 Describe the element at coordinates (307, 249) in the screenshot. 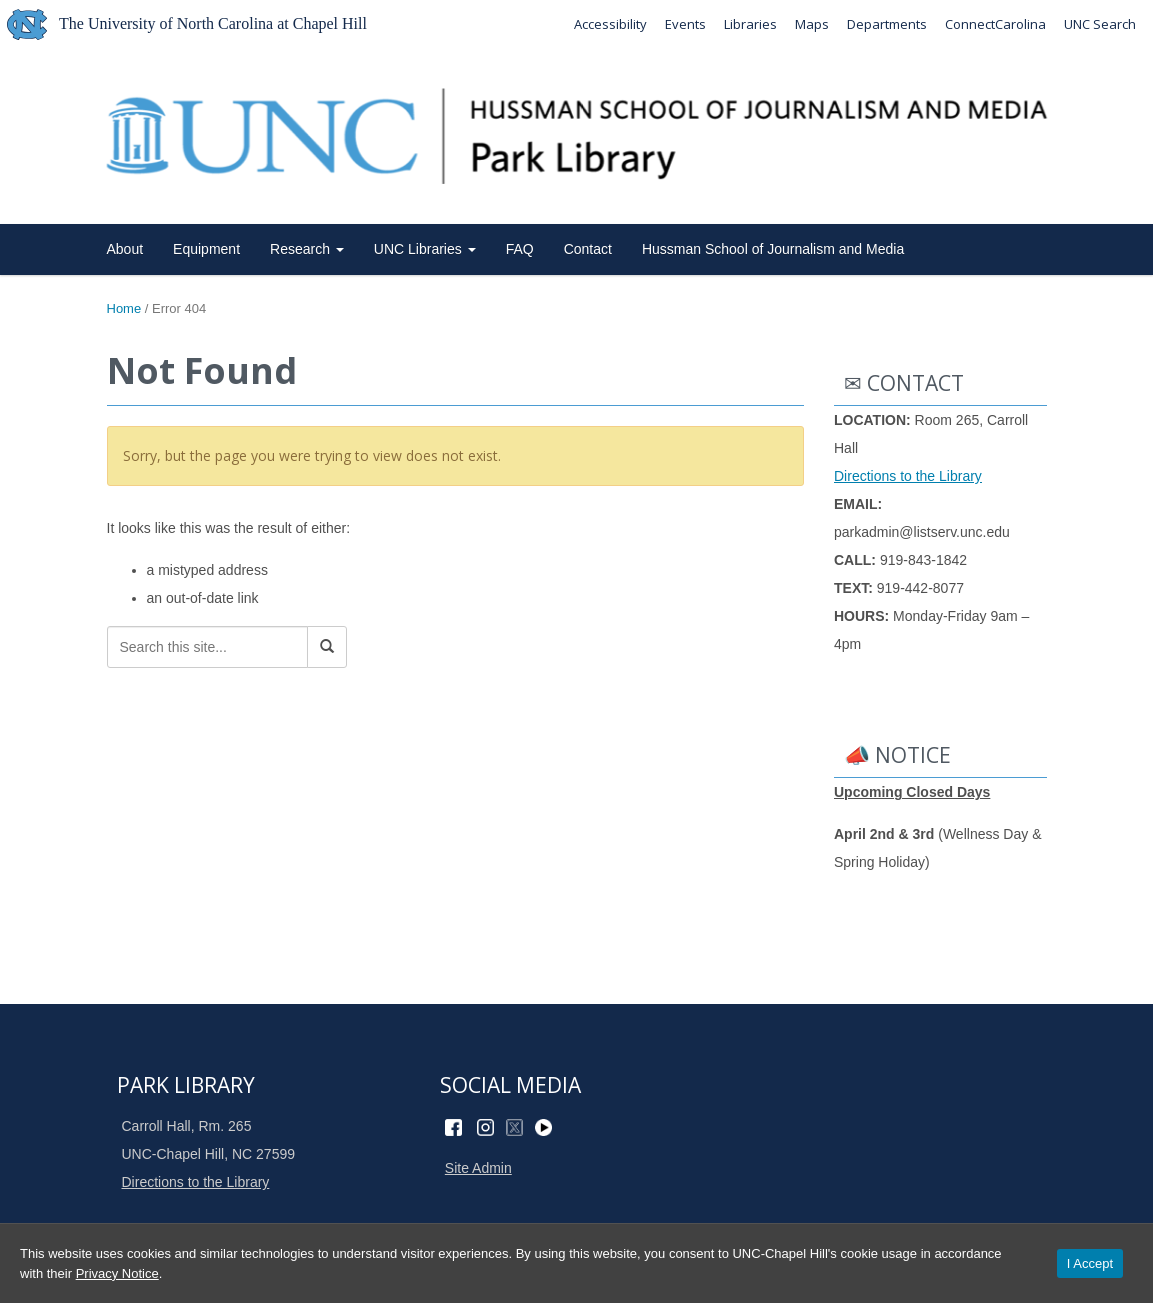

I see `Research` at that location.